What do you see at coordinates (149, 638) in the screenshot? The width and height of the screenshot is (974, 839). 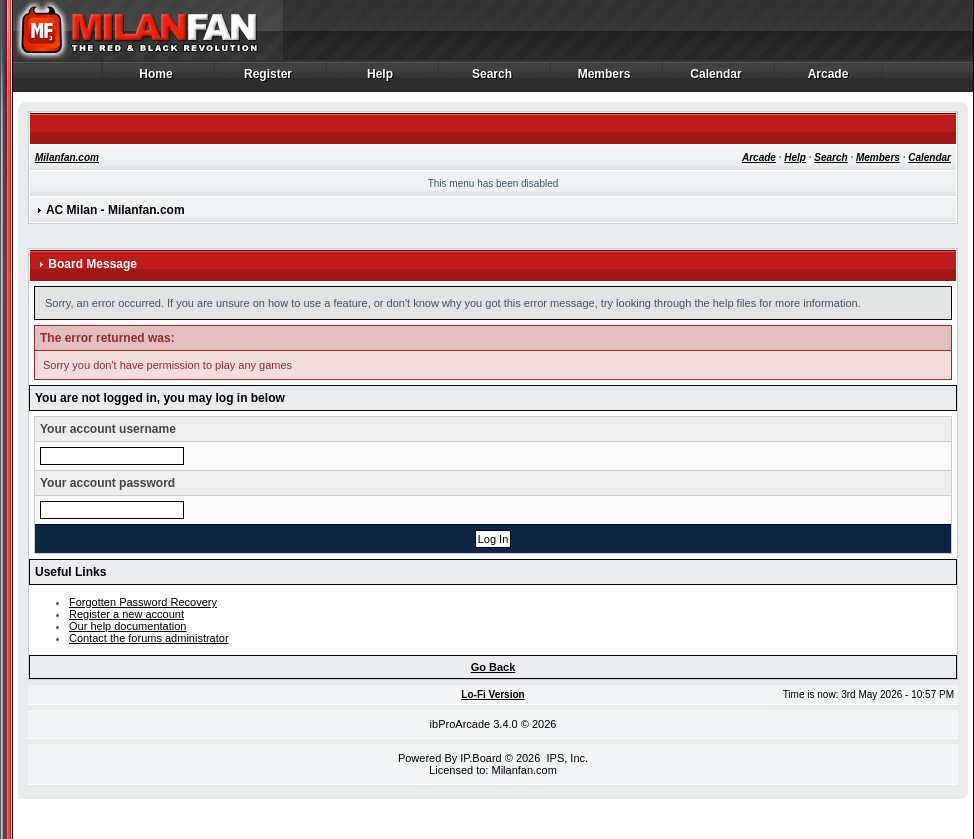 I see `Contact the forums administrator` at bounding box center [149, 638].